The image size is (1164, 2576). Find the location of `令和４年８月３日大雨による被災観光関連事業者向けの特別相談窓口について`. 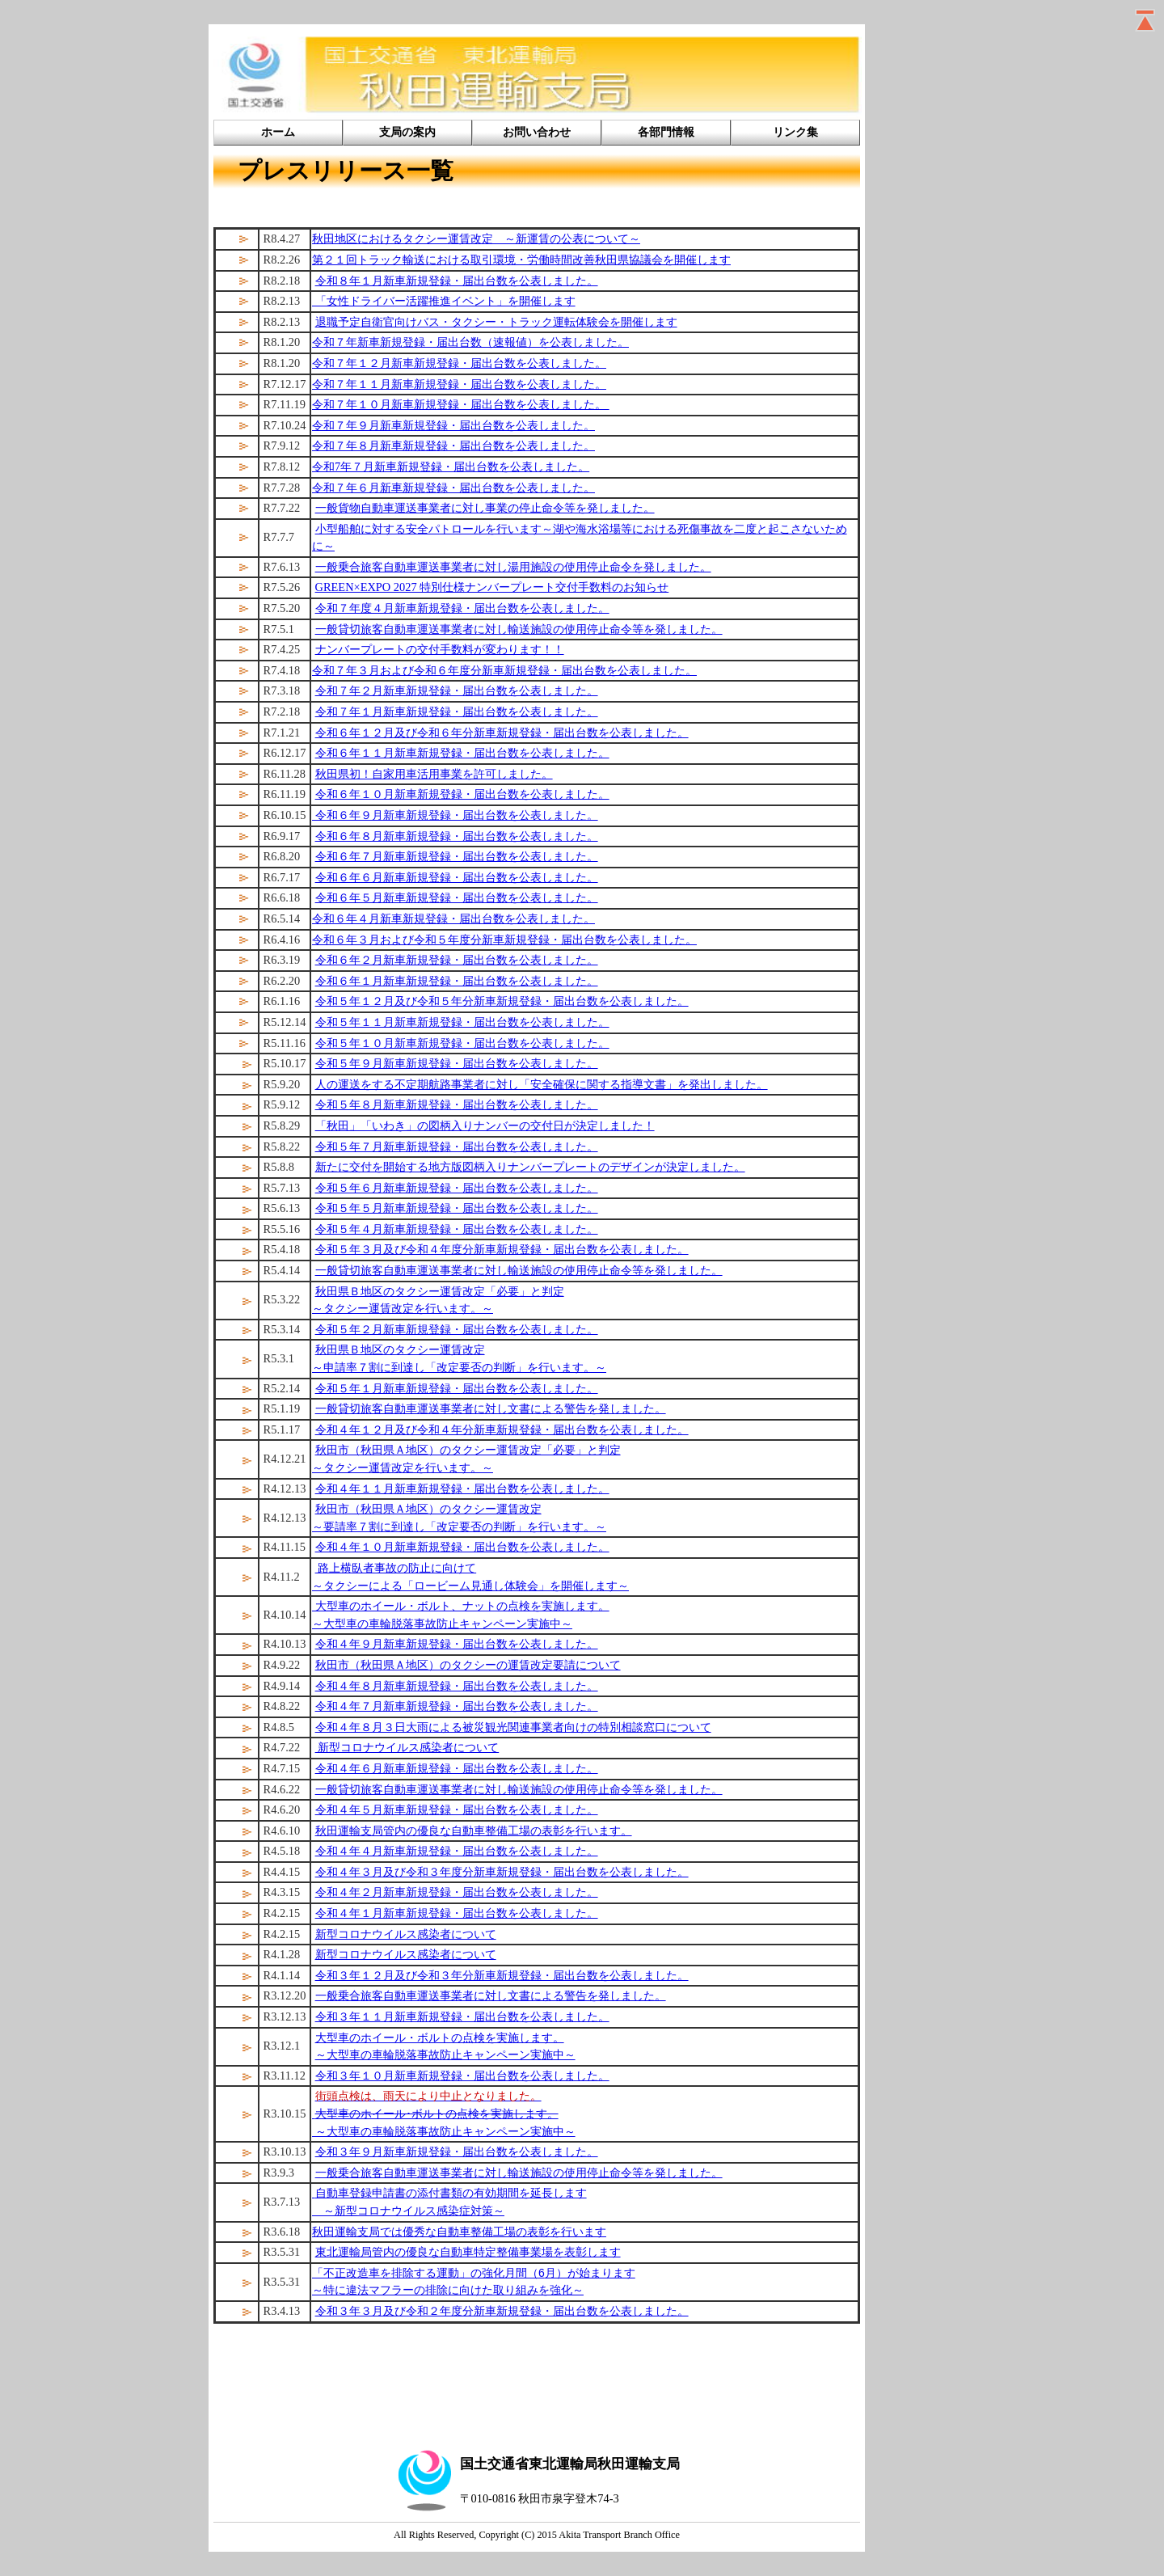

令和４年８月３日大雨による被災観光関連事業者向けの特別相談窓口について is located at coordinates (513, 1727).